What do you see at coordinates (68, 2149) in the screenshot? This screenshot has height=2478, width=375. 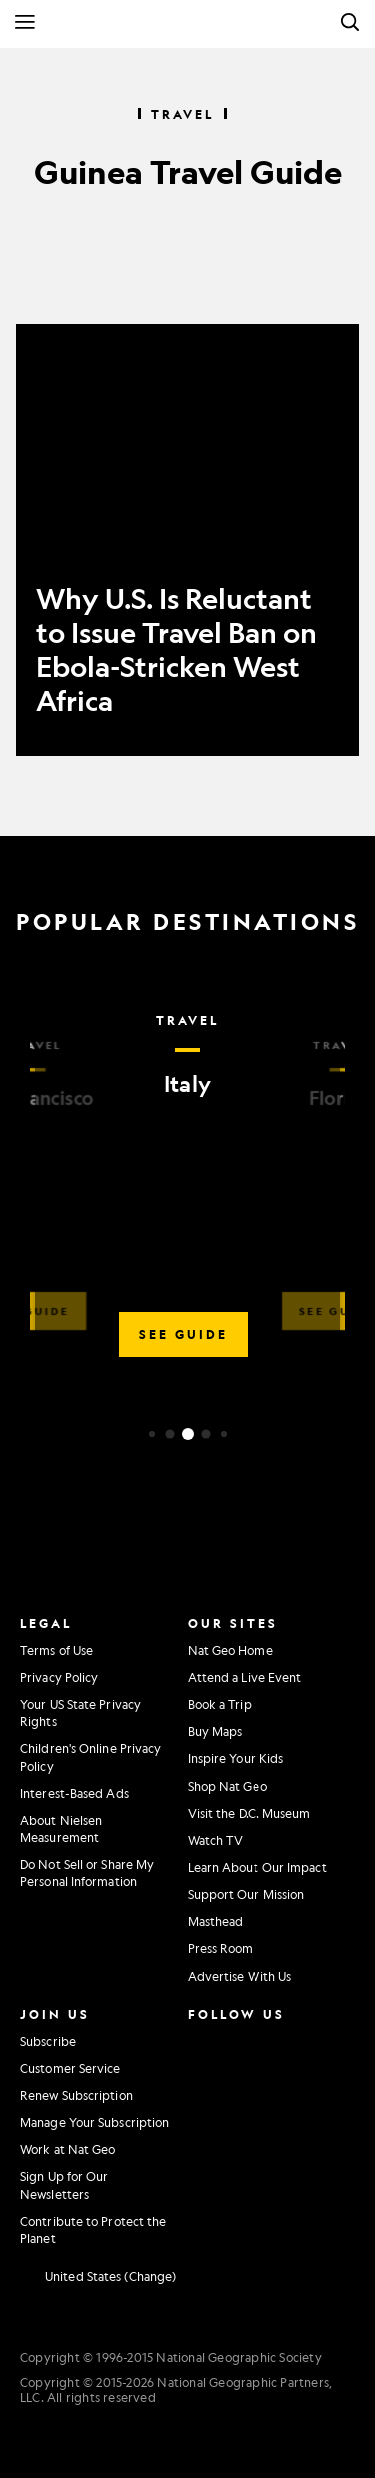 I see `Work at Nat Geo` at bounding box center [68, 2149].